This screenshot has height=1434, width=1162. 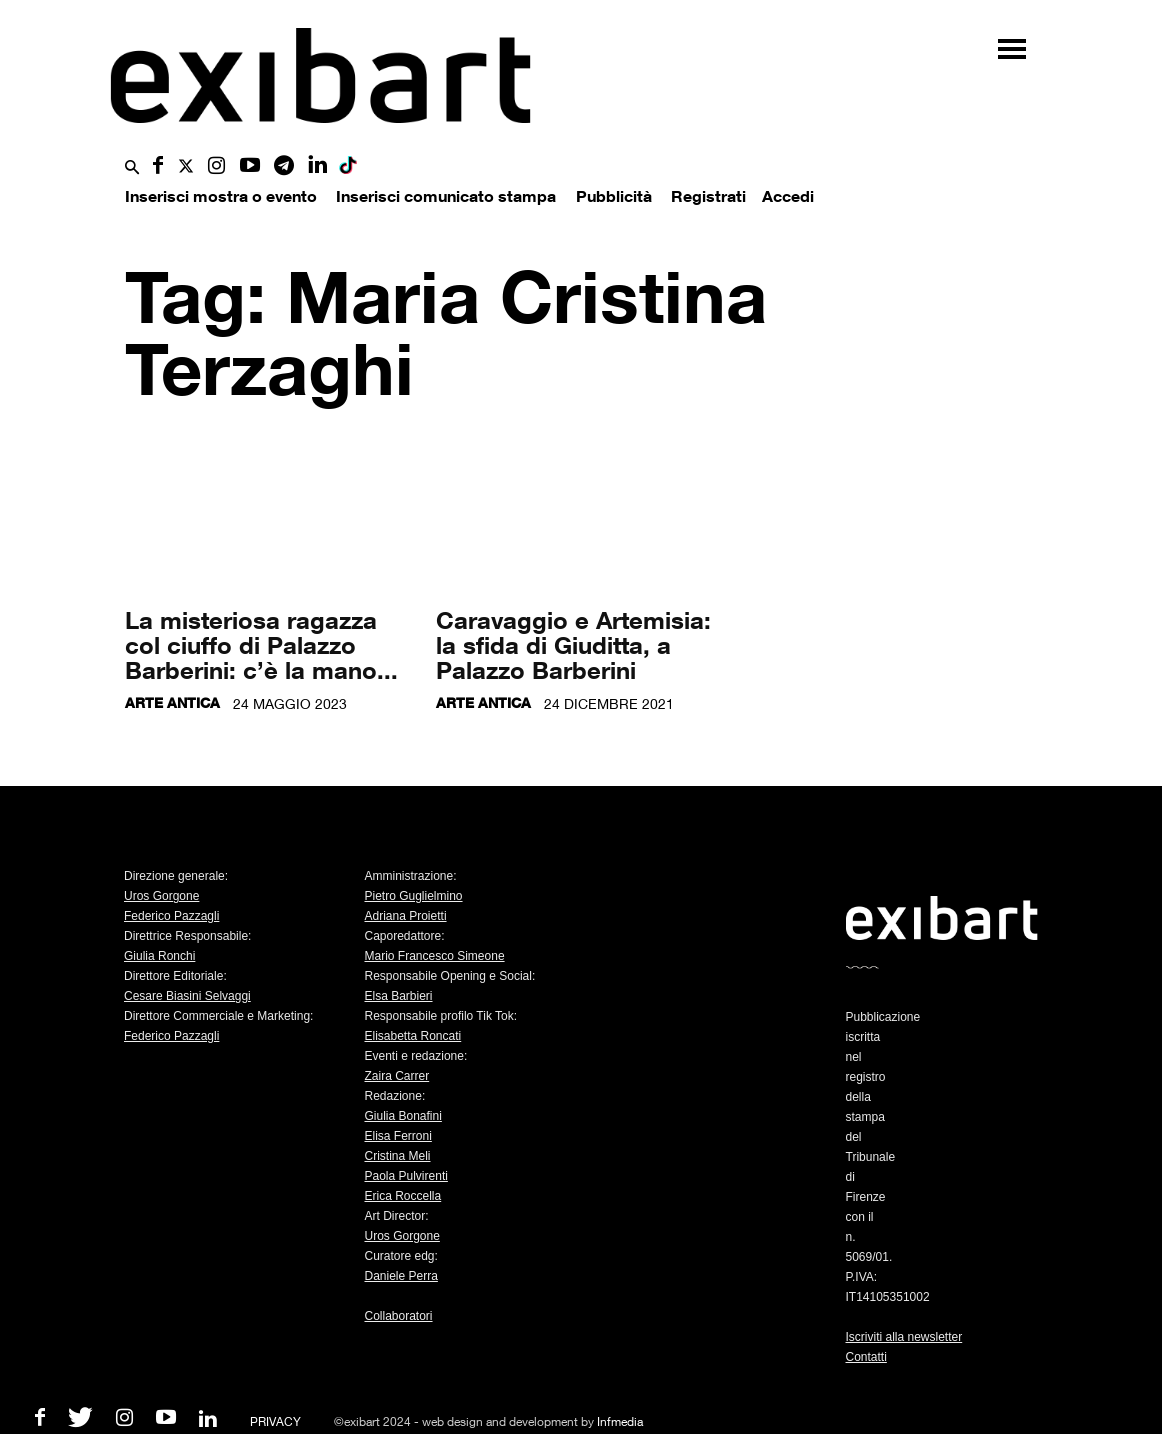 I want to click on Erica Roccella, so click(x=403, y=1196).